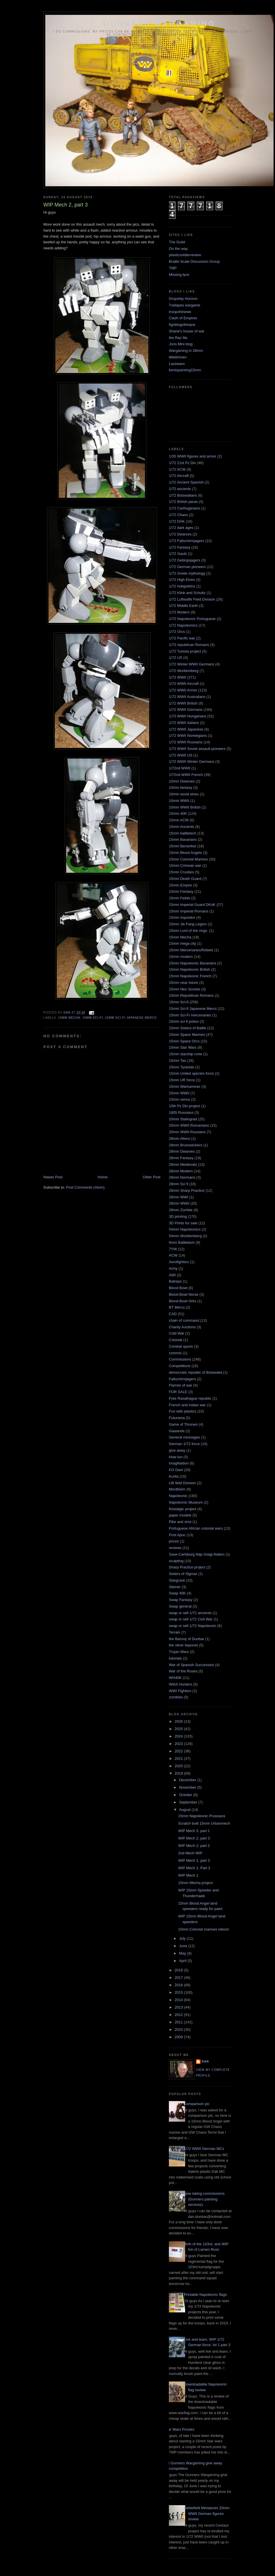  I want to click on zombies, so click(176, 1697).